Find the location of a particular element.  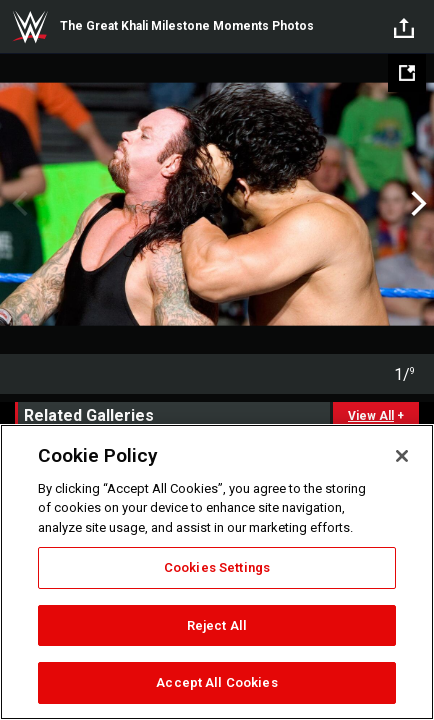

[Open fullscreen mode] is located at coordinates (407, 73).